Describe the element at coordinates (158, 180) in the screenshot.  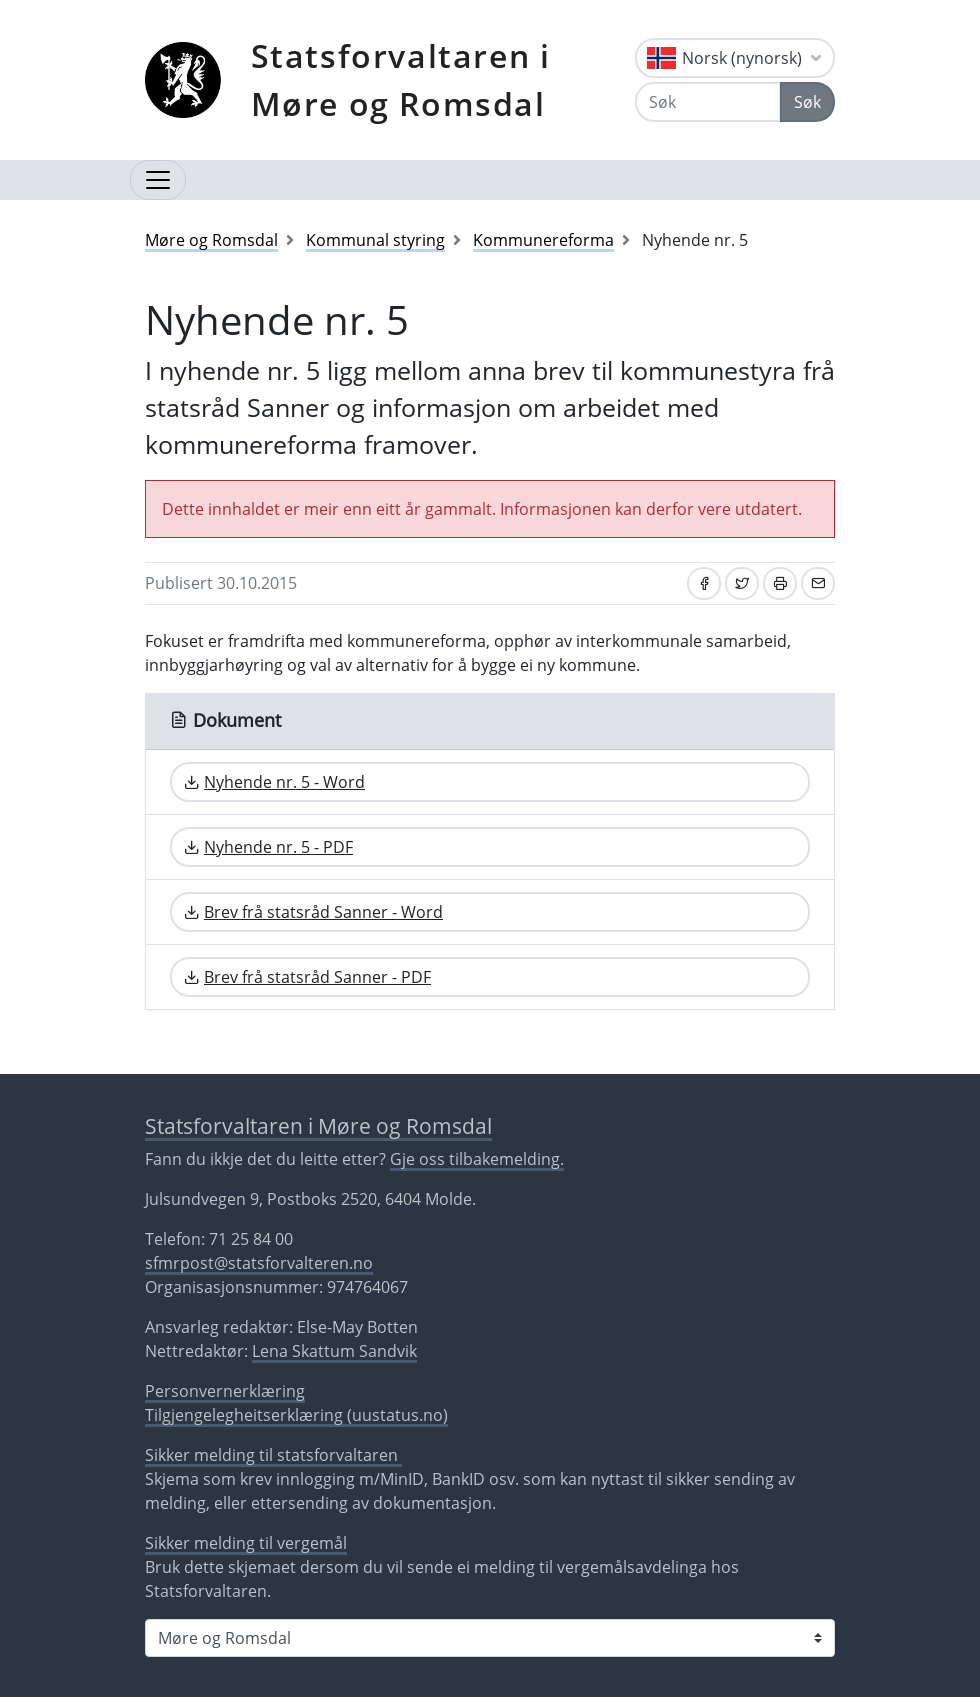
I see `[Opne navigasjon]` at that location.